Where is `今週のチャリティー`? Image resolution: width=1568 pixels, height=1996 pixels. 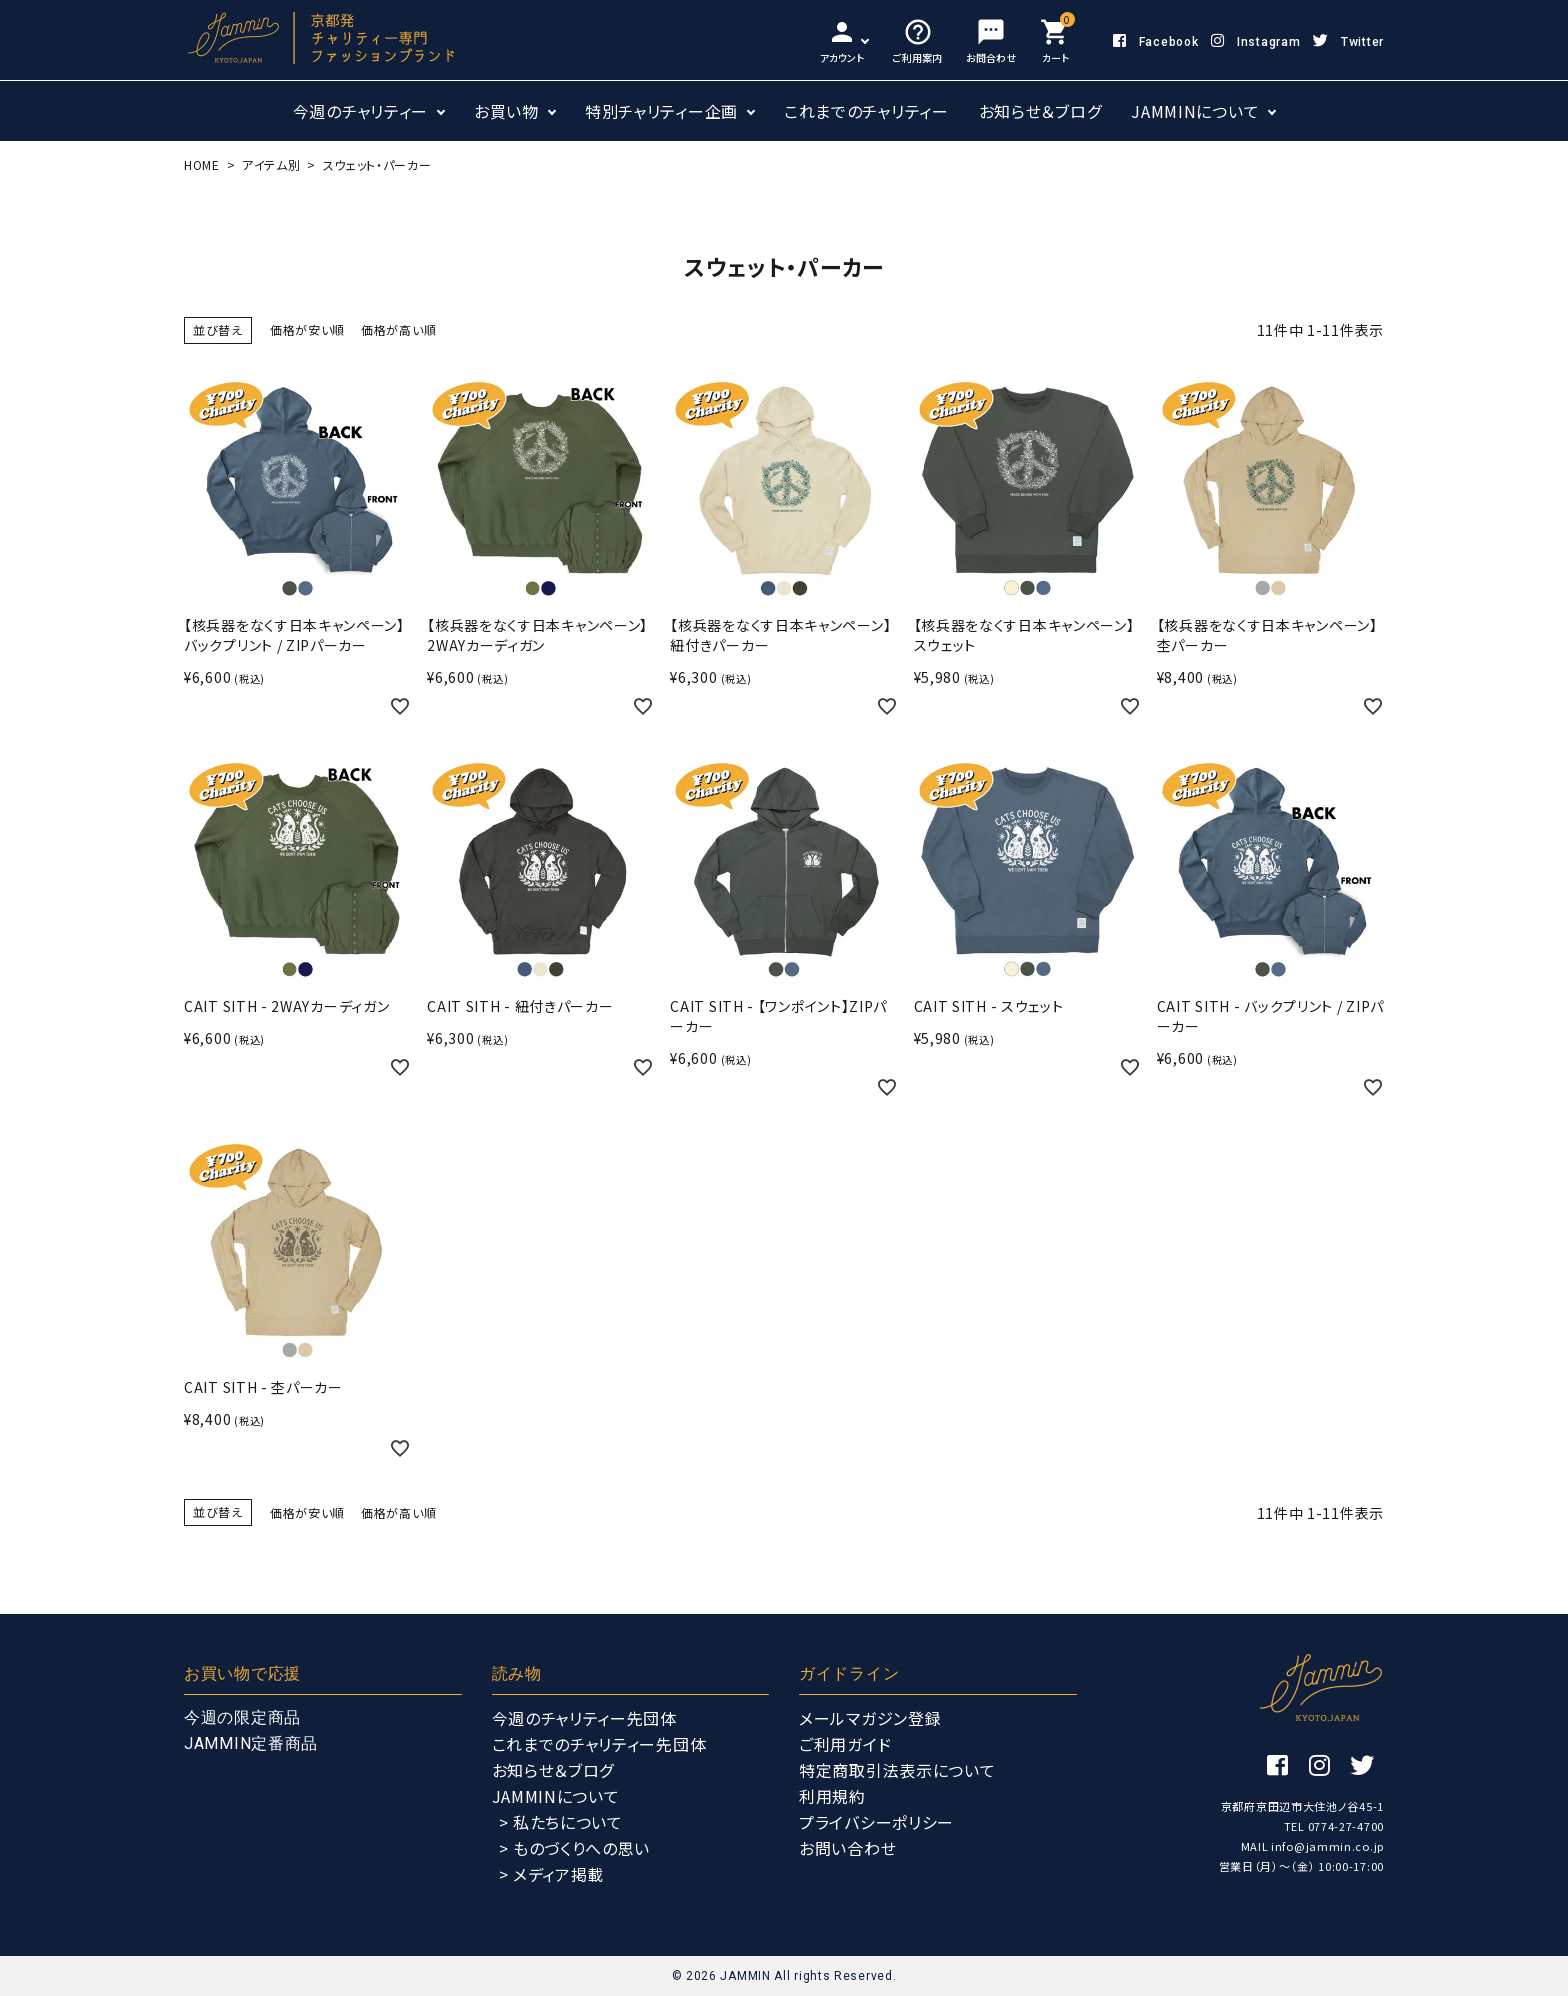
今週のチャリティー is located at coordinates (360, 111).